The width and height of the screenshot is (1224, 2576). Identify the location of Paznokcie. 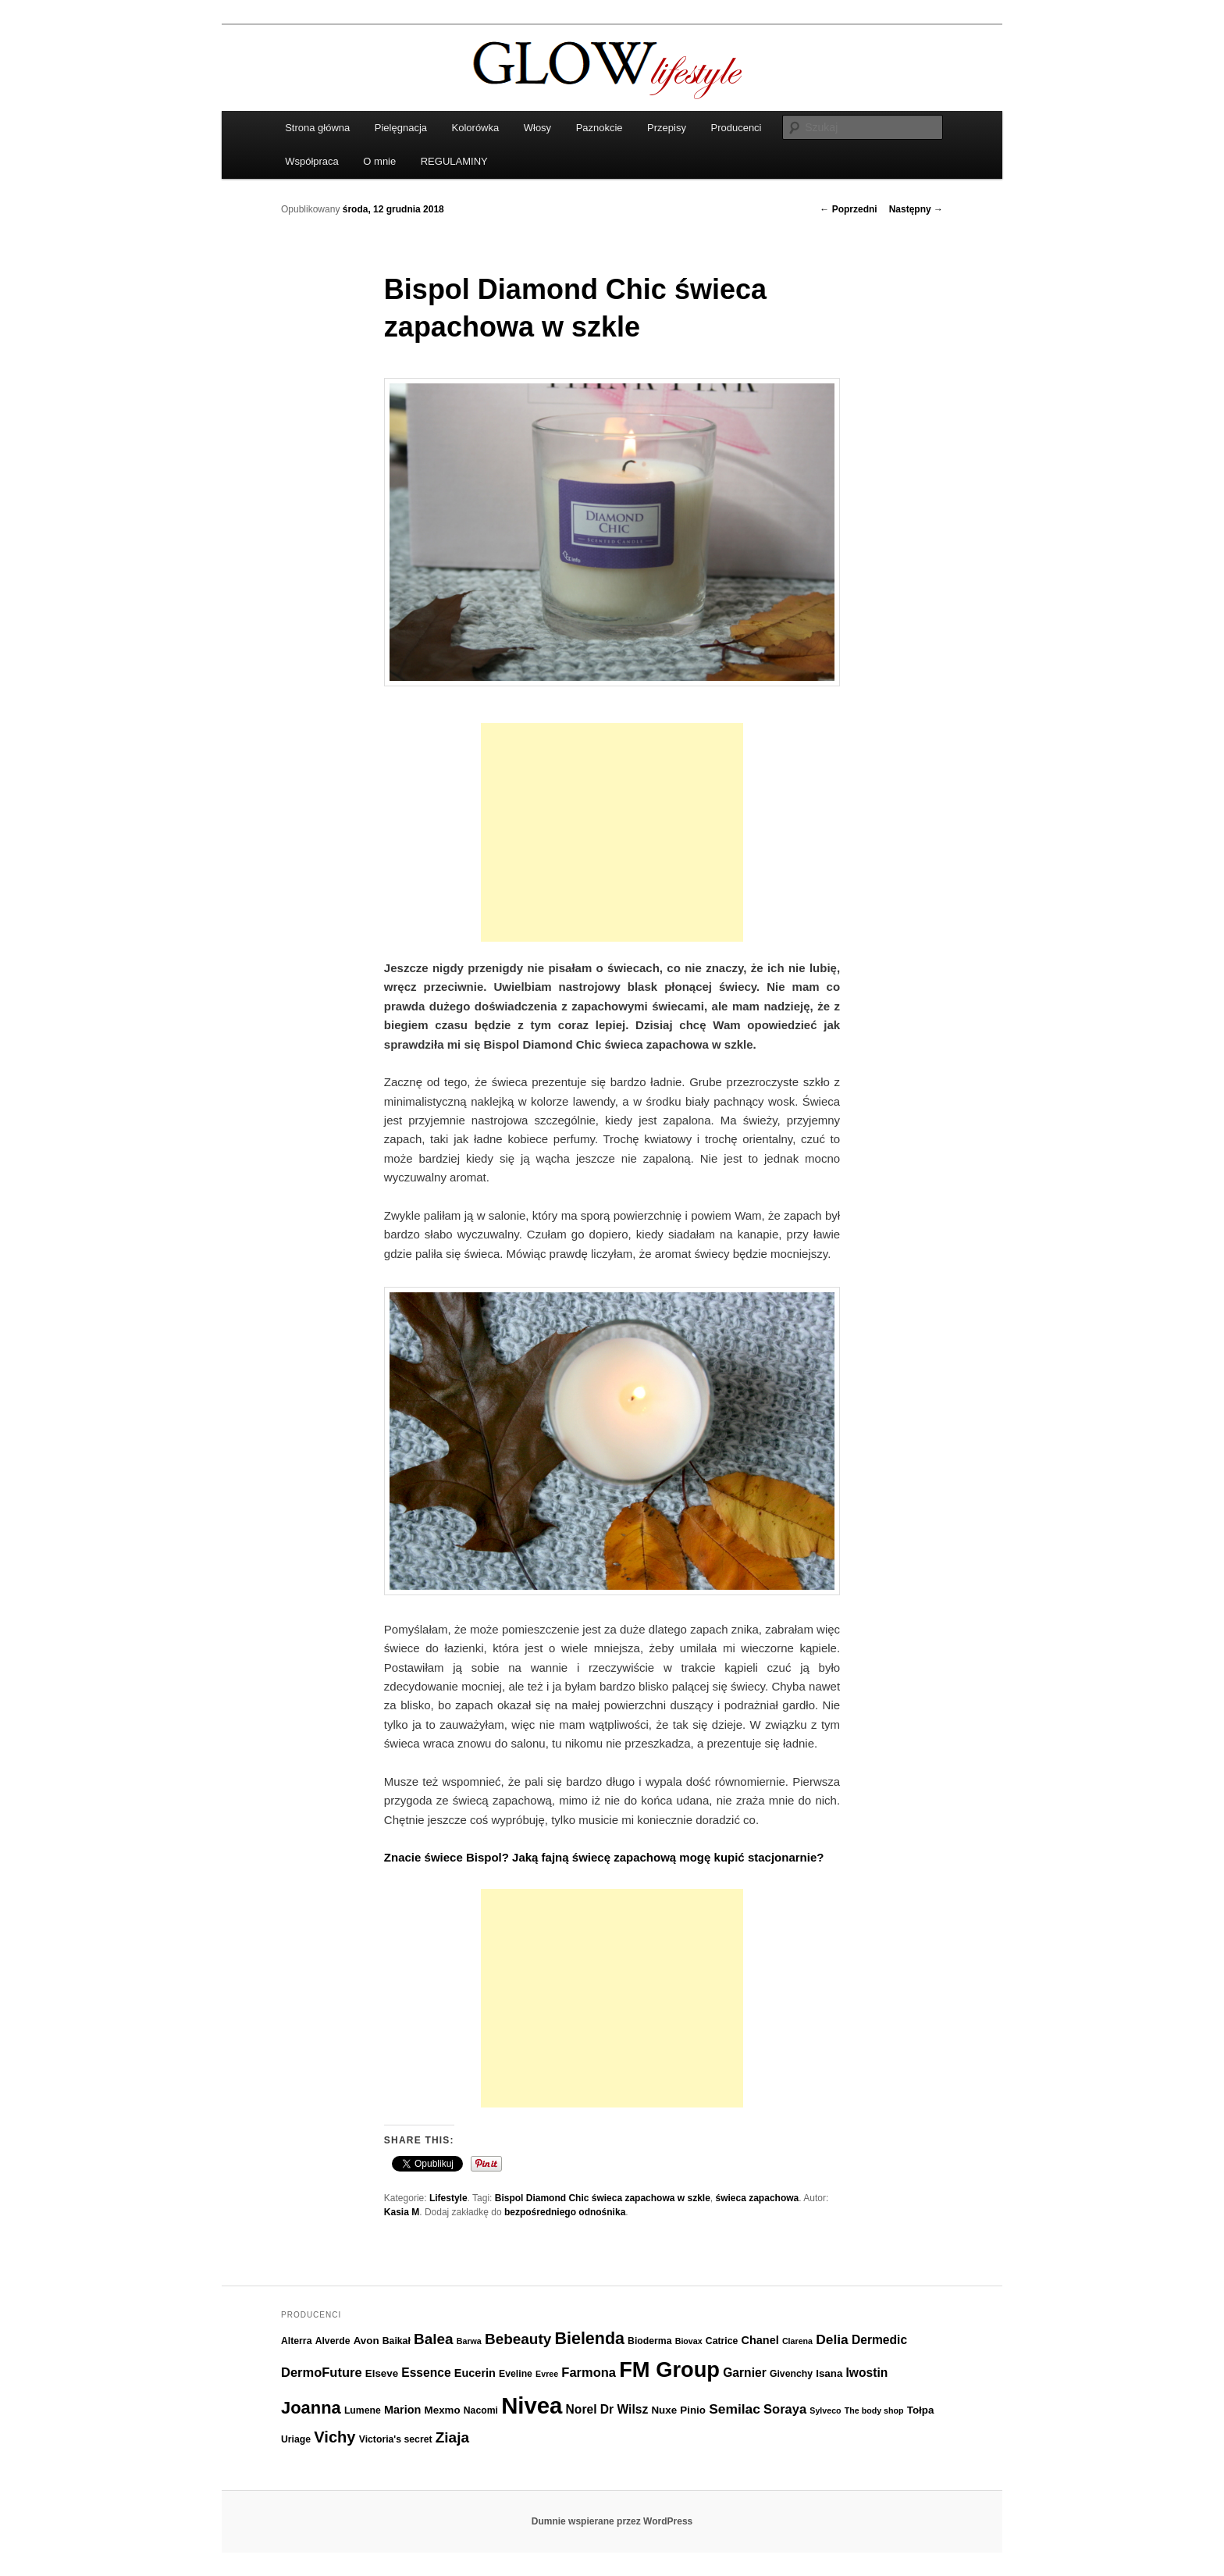
(599, 128).